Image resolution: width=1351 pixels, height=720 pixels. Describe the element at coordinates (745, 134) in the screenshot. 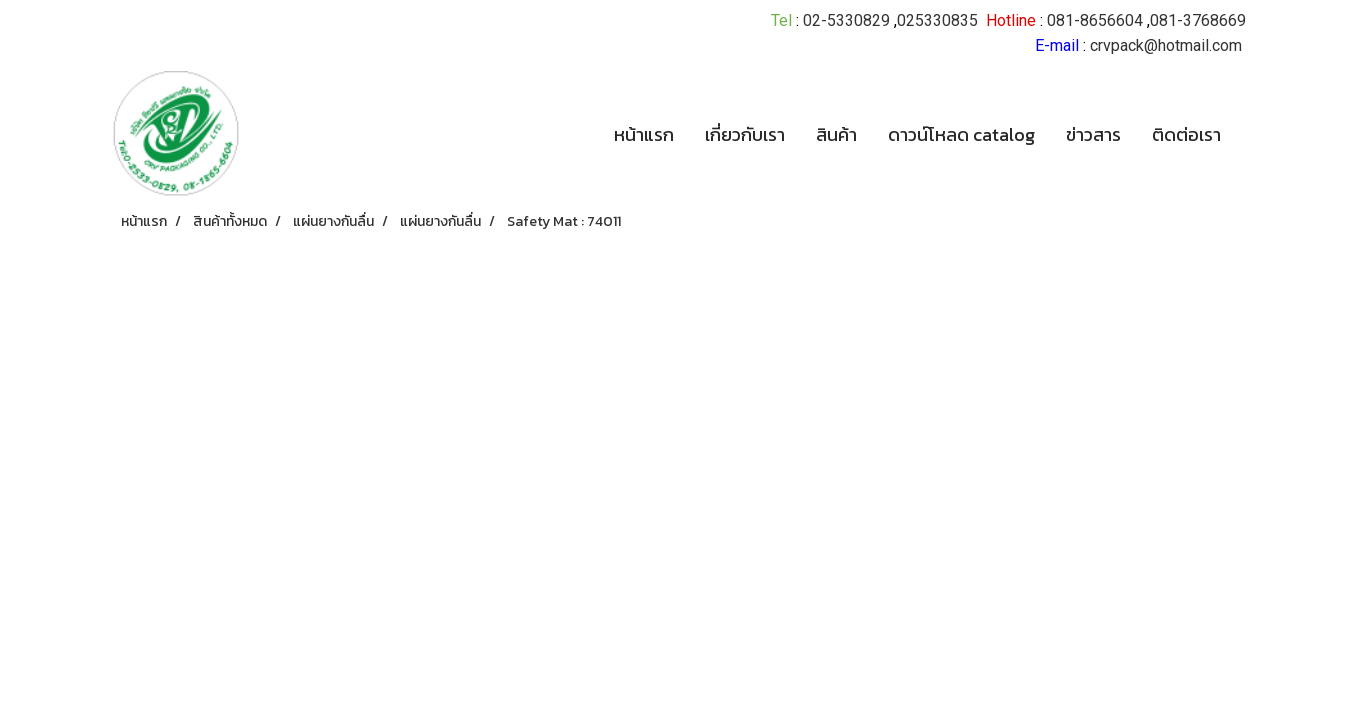

I see `เกี่ยวกับเรา` at that location.